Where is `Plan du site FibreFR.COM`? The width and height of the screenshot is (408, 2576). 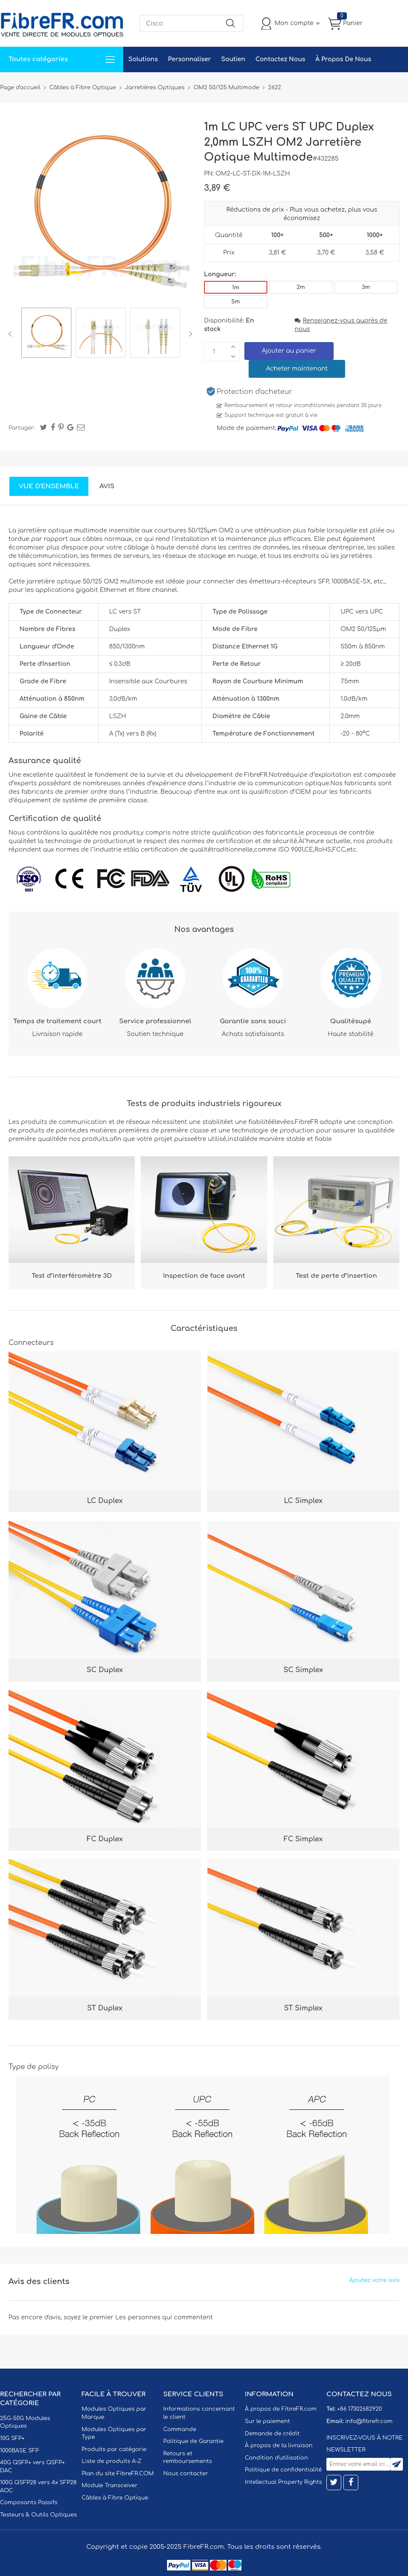
Plan du site FibreFR.COM is located at coordinates (118, 2474).